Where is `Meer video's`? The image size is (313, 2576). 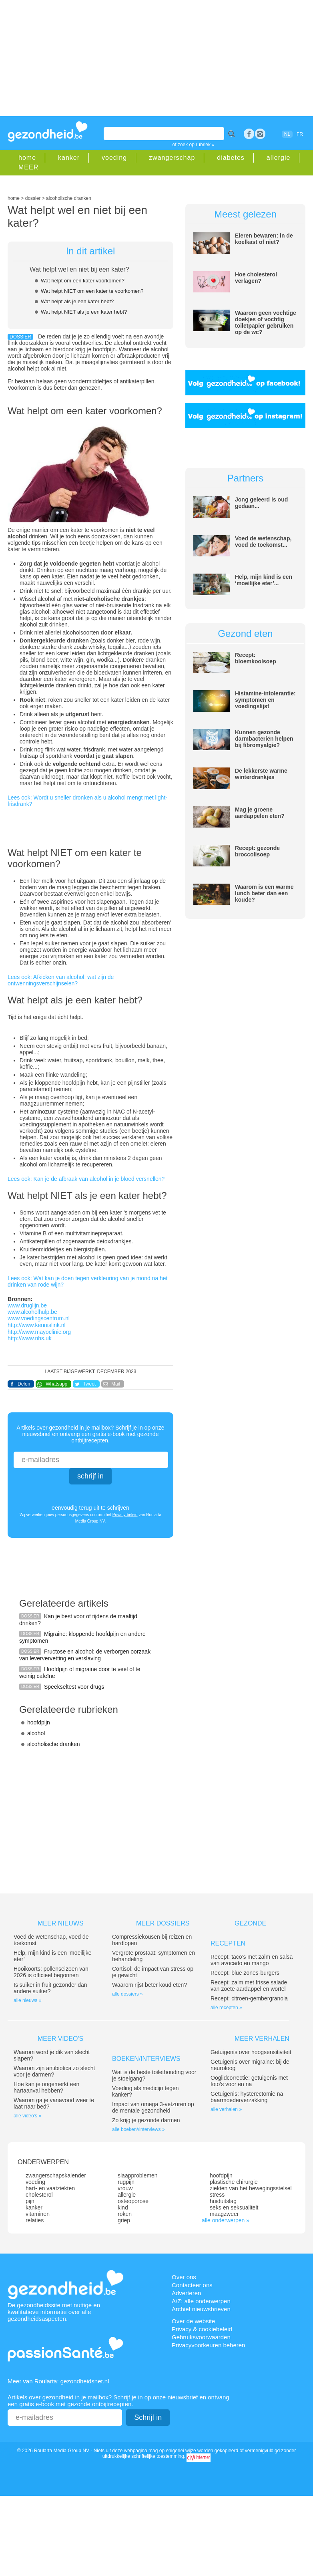
Meer video's is located at coordinates (60, 2038).